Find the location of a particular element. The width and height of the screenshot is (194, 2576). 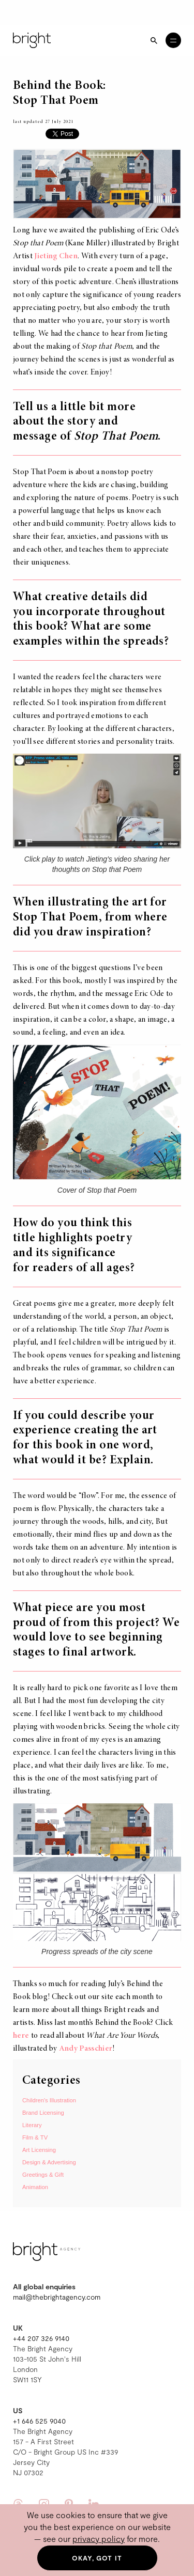

Animation is located at coordinates (35, 2187).